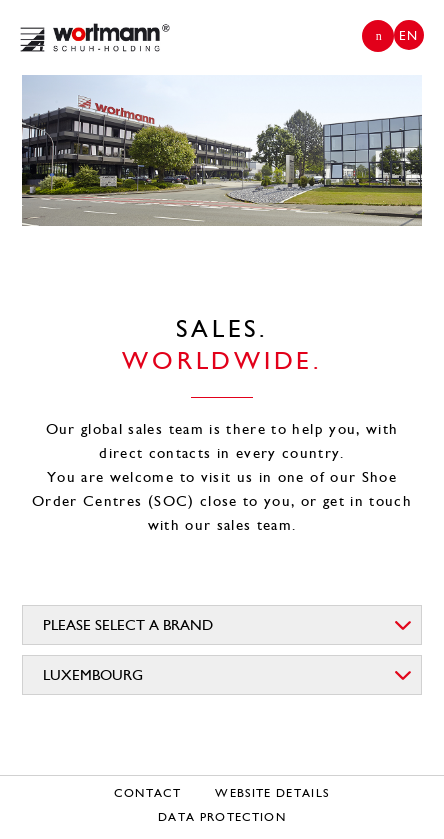 Image resolution: width=444 pixels, height=839 pixels. Describe the element at coordinates (147, 793) in the screenshot. I see `Contact` at that location.